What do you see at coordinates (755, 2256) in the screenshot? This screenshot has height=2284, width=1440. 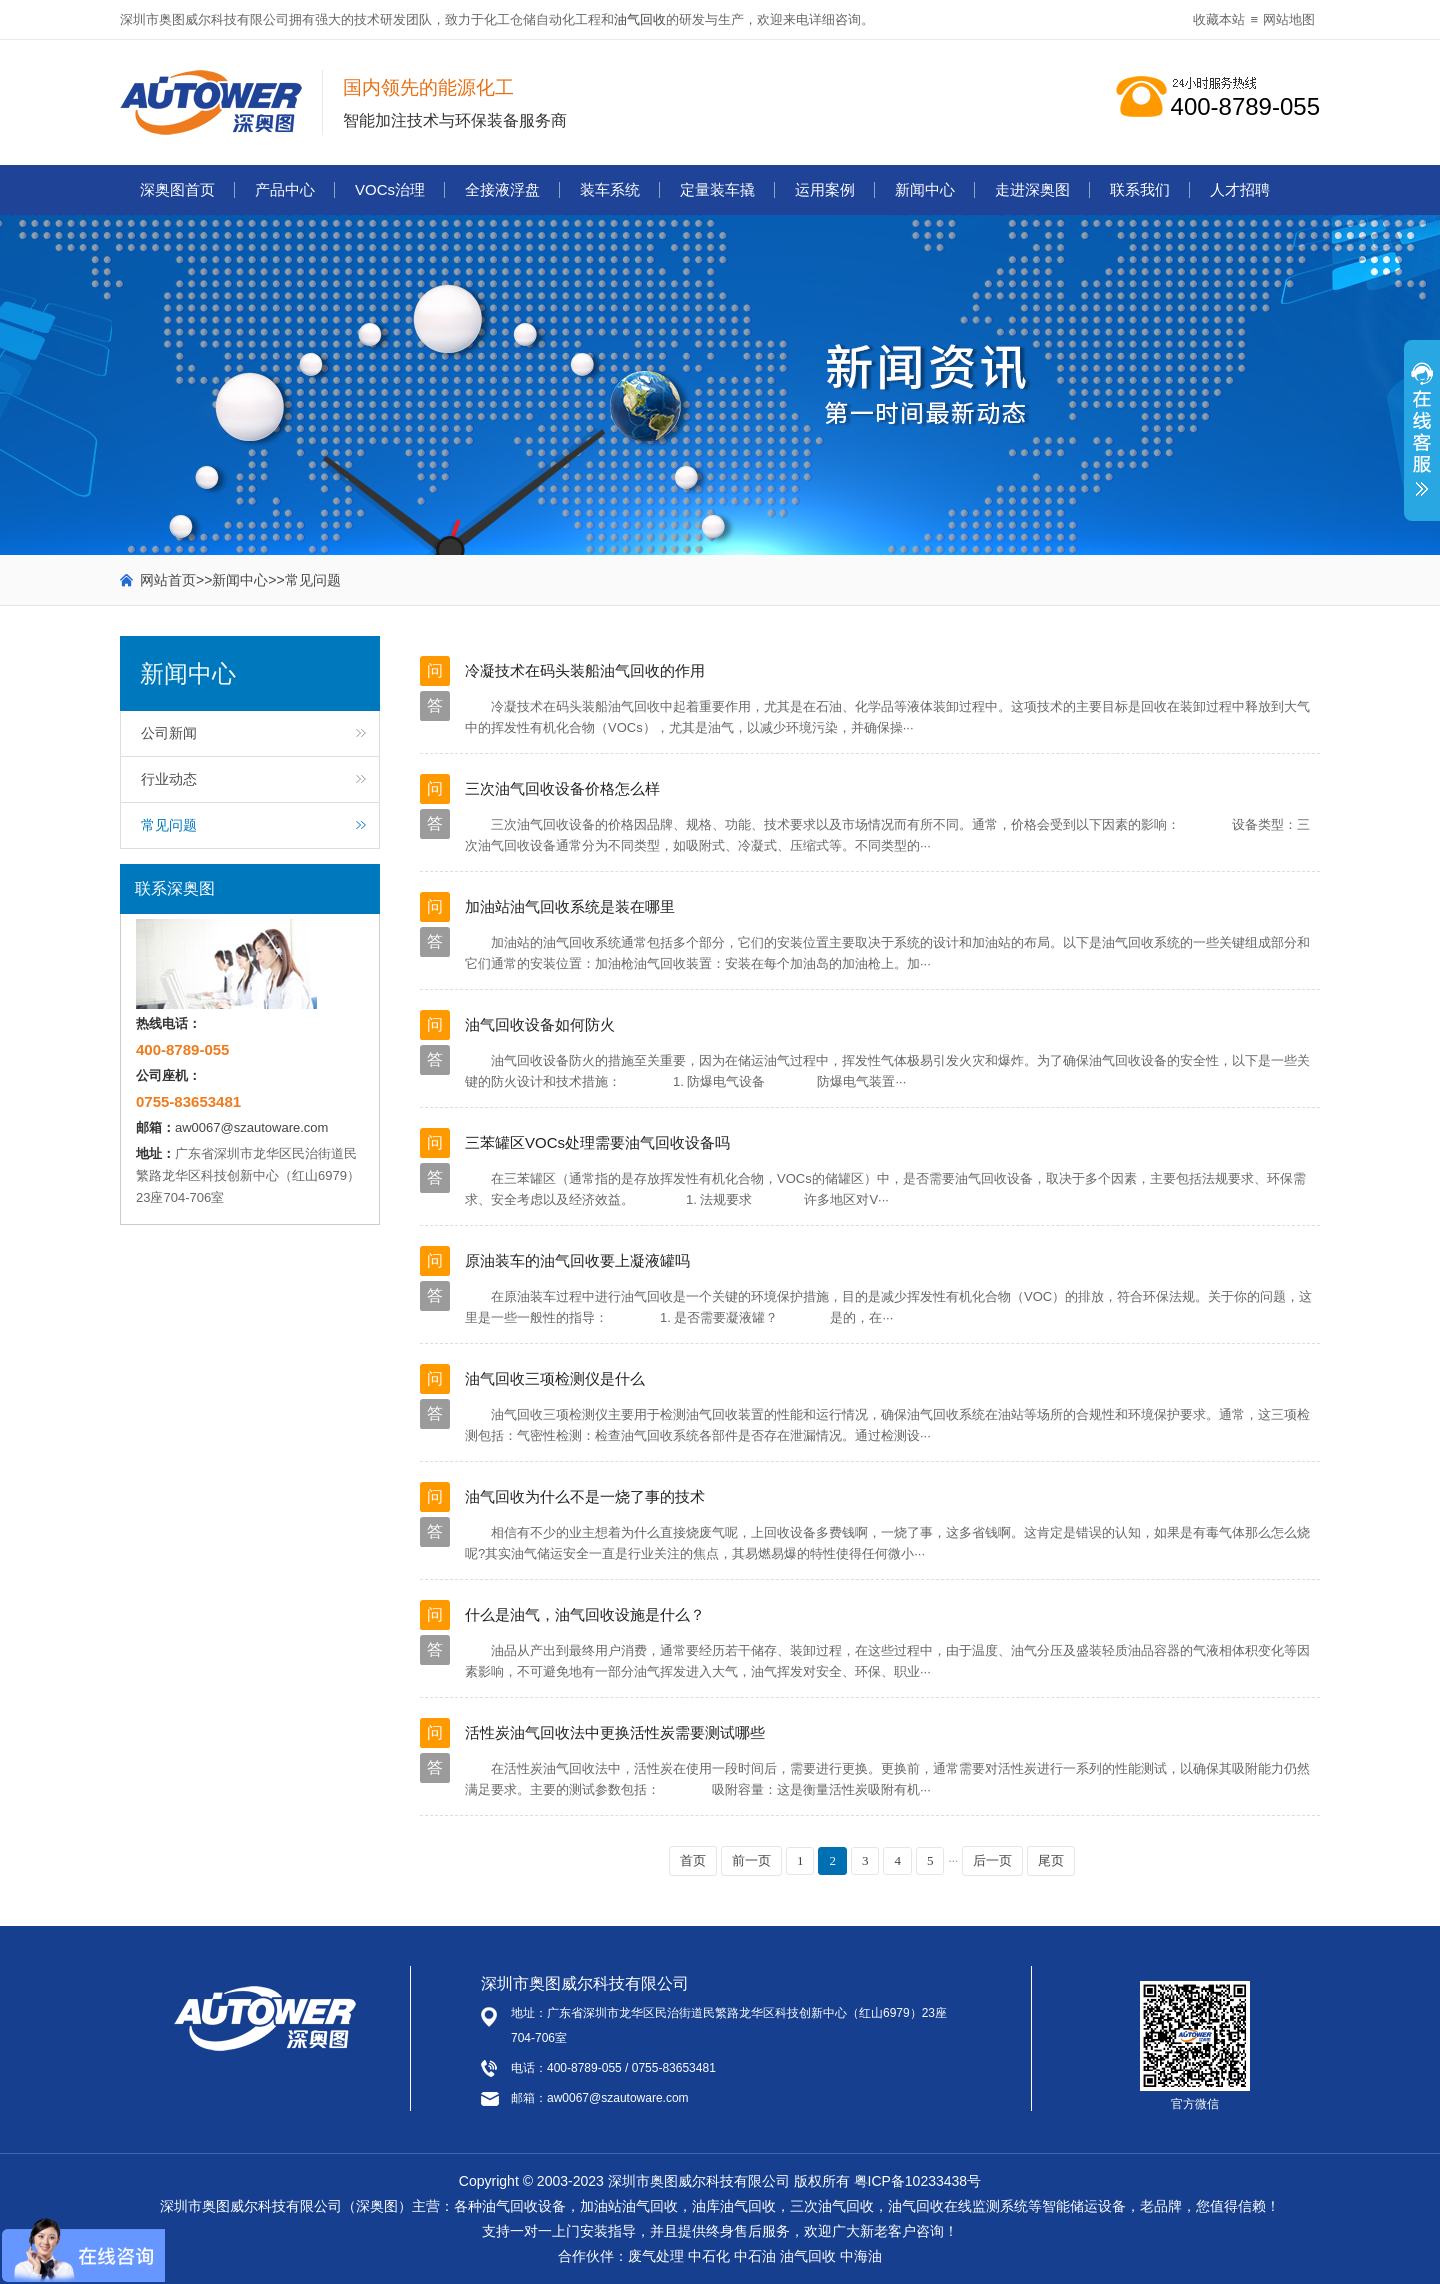 I see `中石油` at bounding box center [755, 2256].